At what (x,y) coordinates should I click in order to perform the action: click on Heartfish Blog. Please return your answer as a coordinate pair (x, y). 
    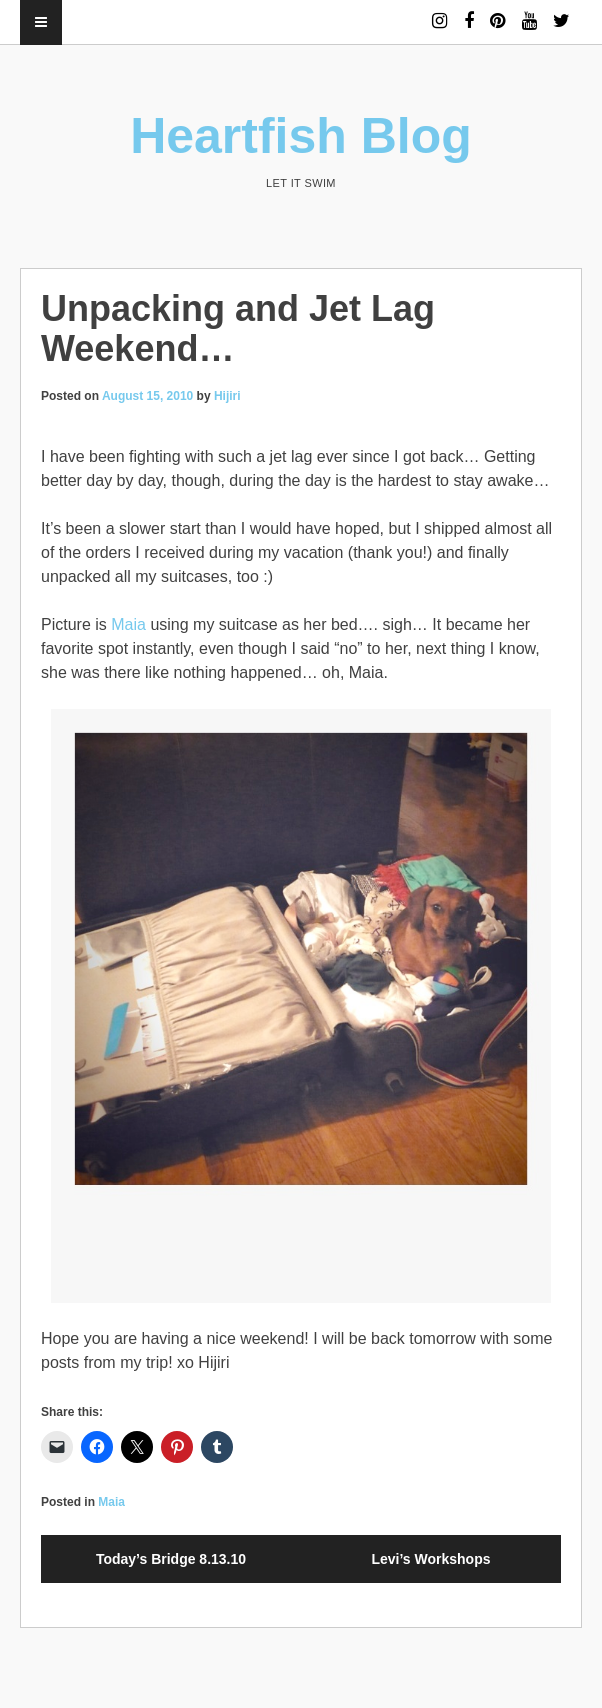
    Looking at the image, I should click on (301, 136).